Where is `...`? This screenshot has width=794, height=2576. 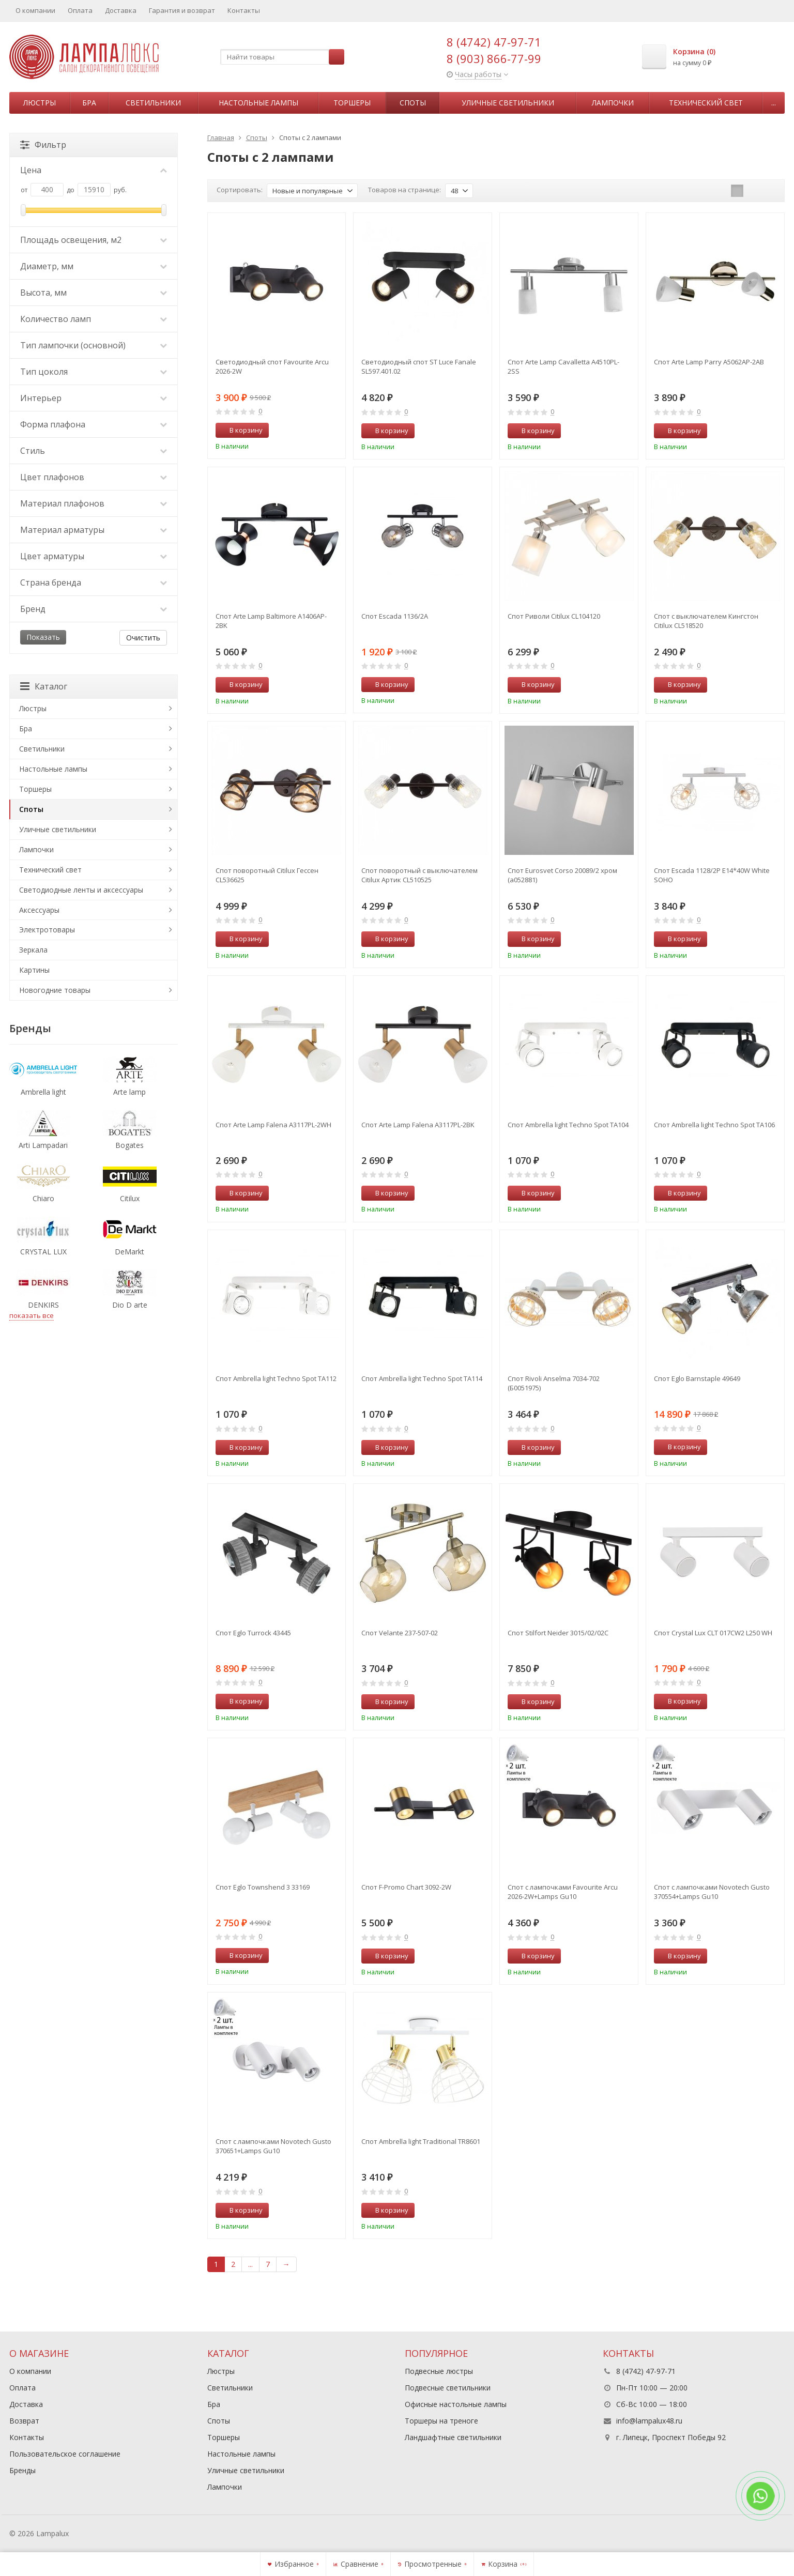
... is located at coordinates (773, 103).